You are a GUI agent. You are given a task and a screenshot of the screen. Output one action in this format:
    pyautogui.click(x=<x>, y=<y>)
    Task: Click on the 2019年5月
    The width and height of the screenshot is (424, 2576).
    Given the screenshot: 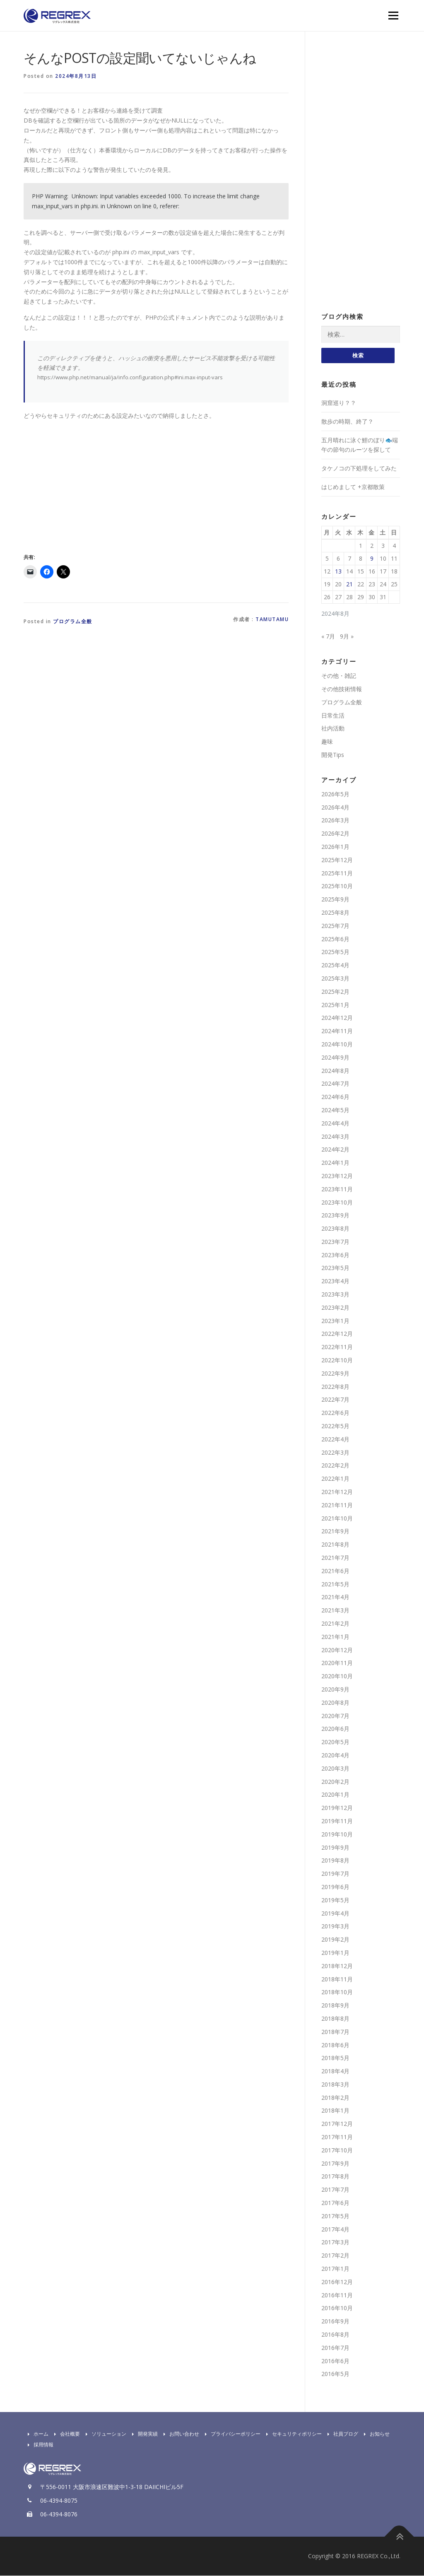 What is the action you would take?
    pyautogui.click(x=335, y=1900)
    